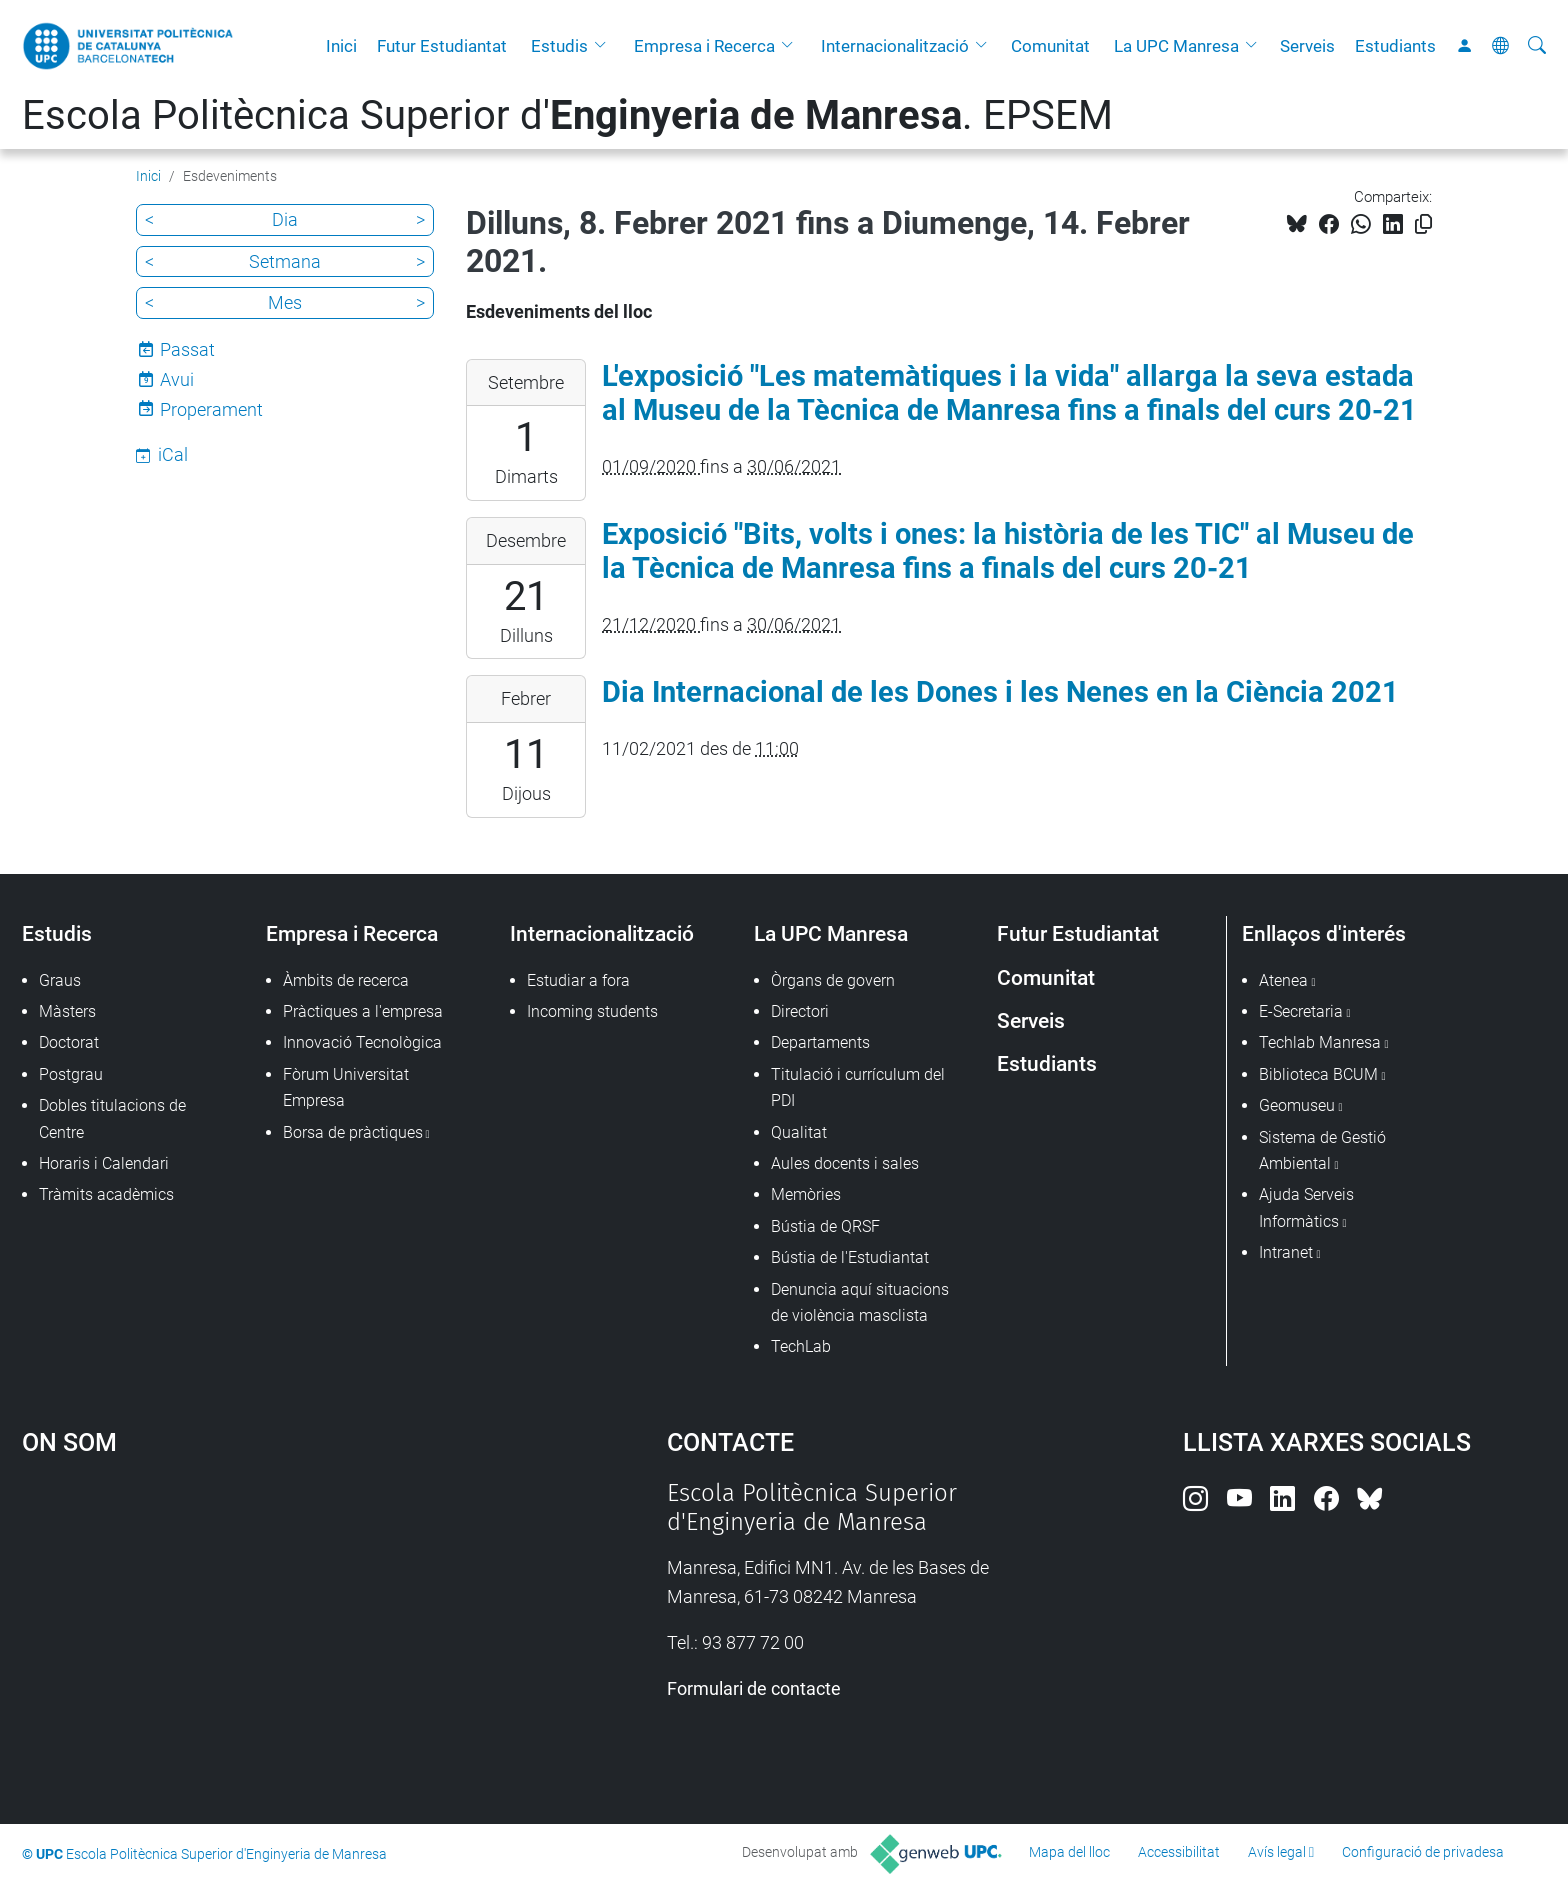  Describe the element at coordinates (363, 1011) in the screenshot. I see `Pràctiques a l'empresa` at that location.